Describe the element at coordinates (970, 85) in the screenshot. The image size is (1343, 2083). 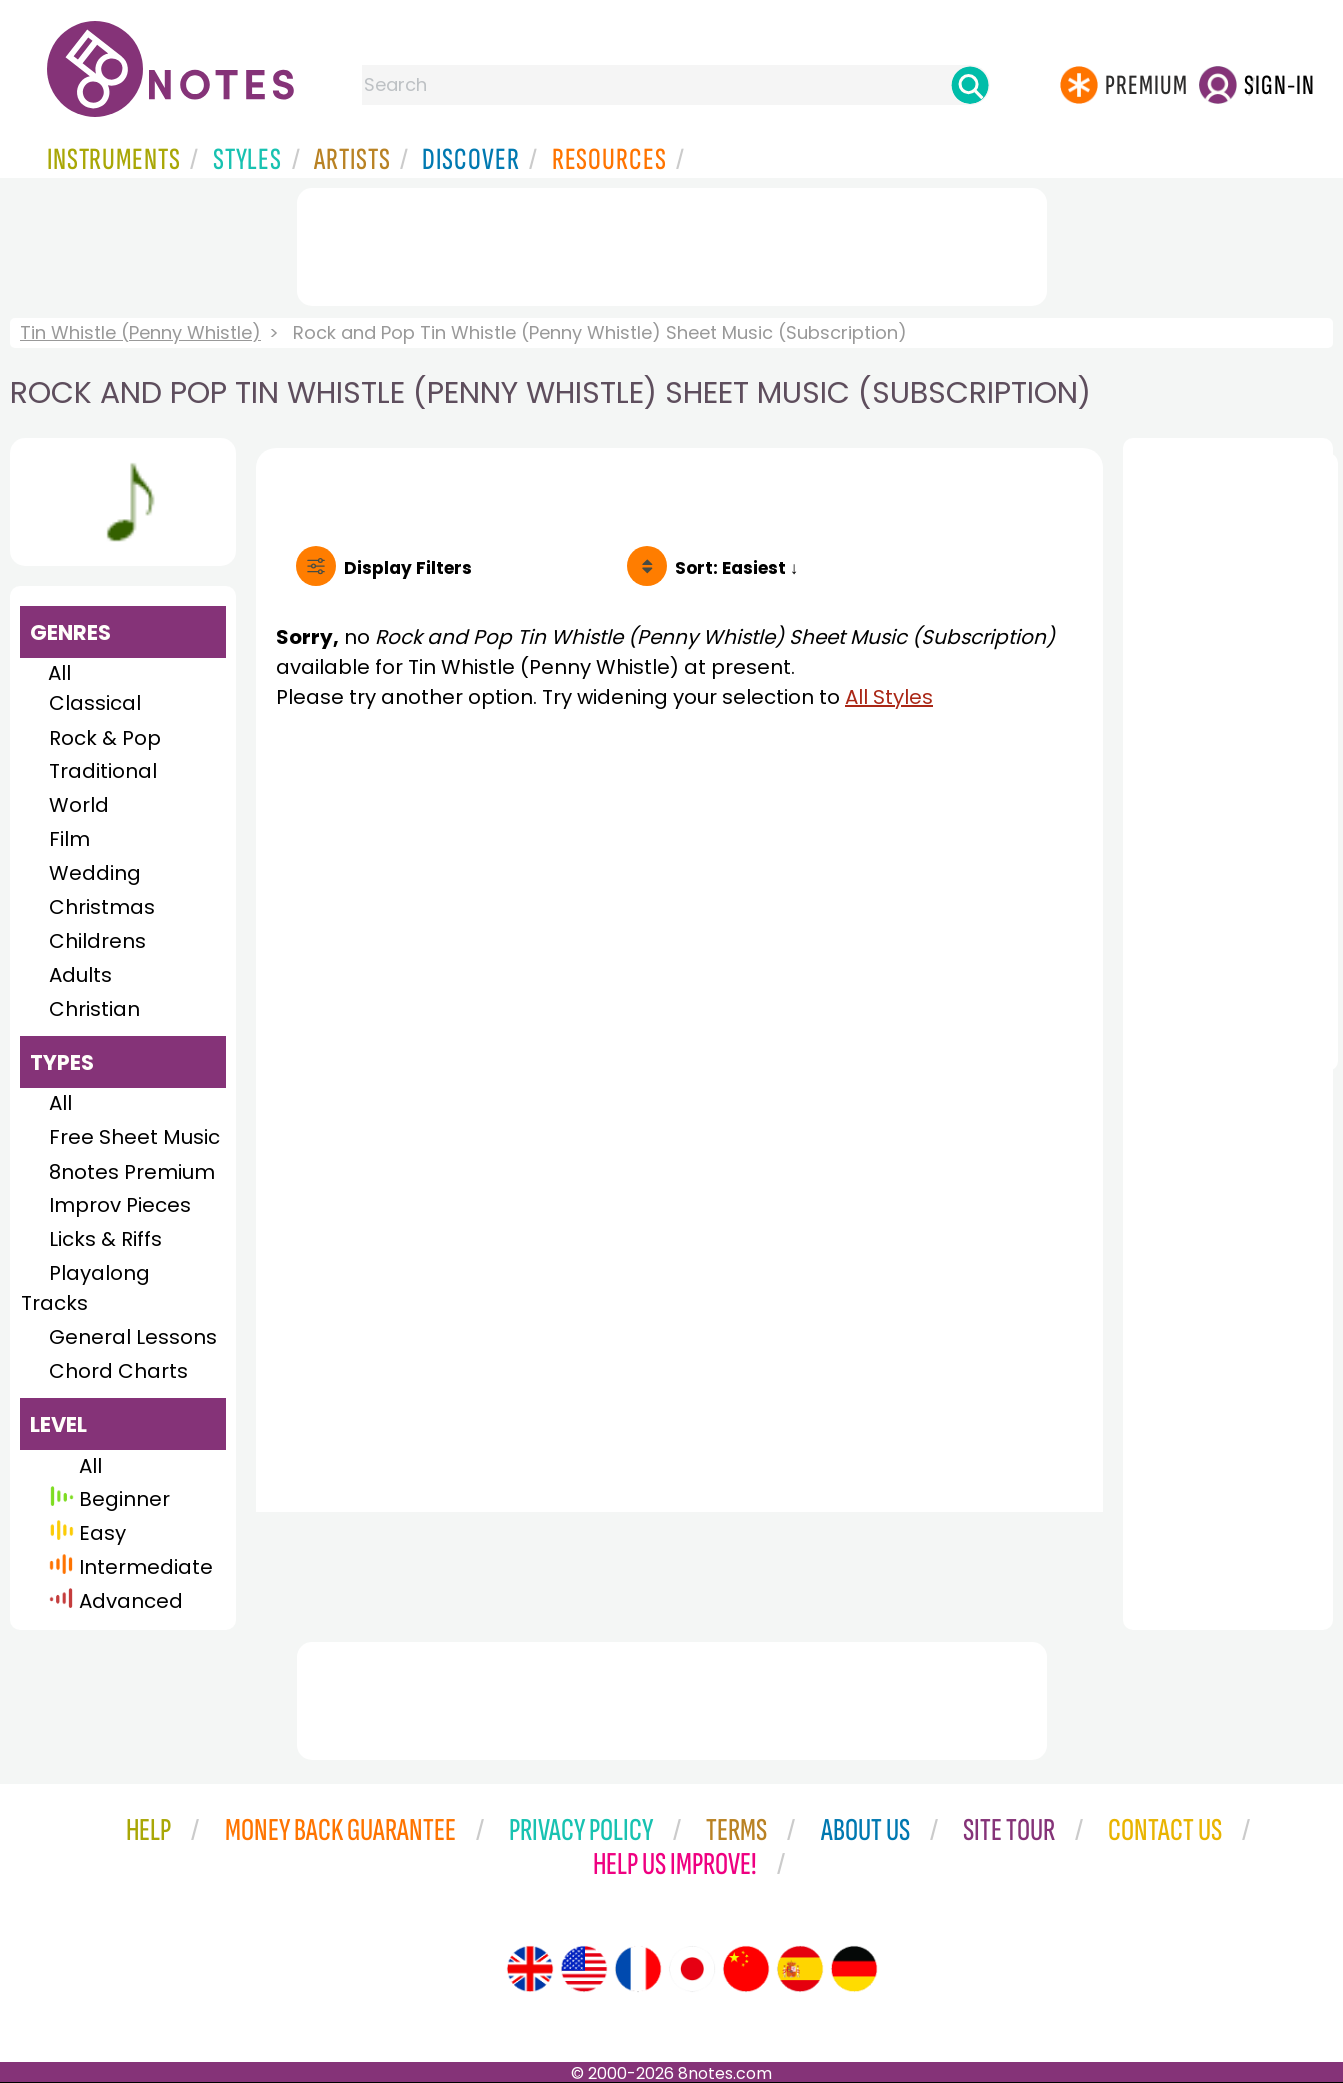
I see `[Search]` at that location.